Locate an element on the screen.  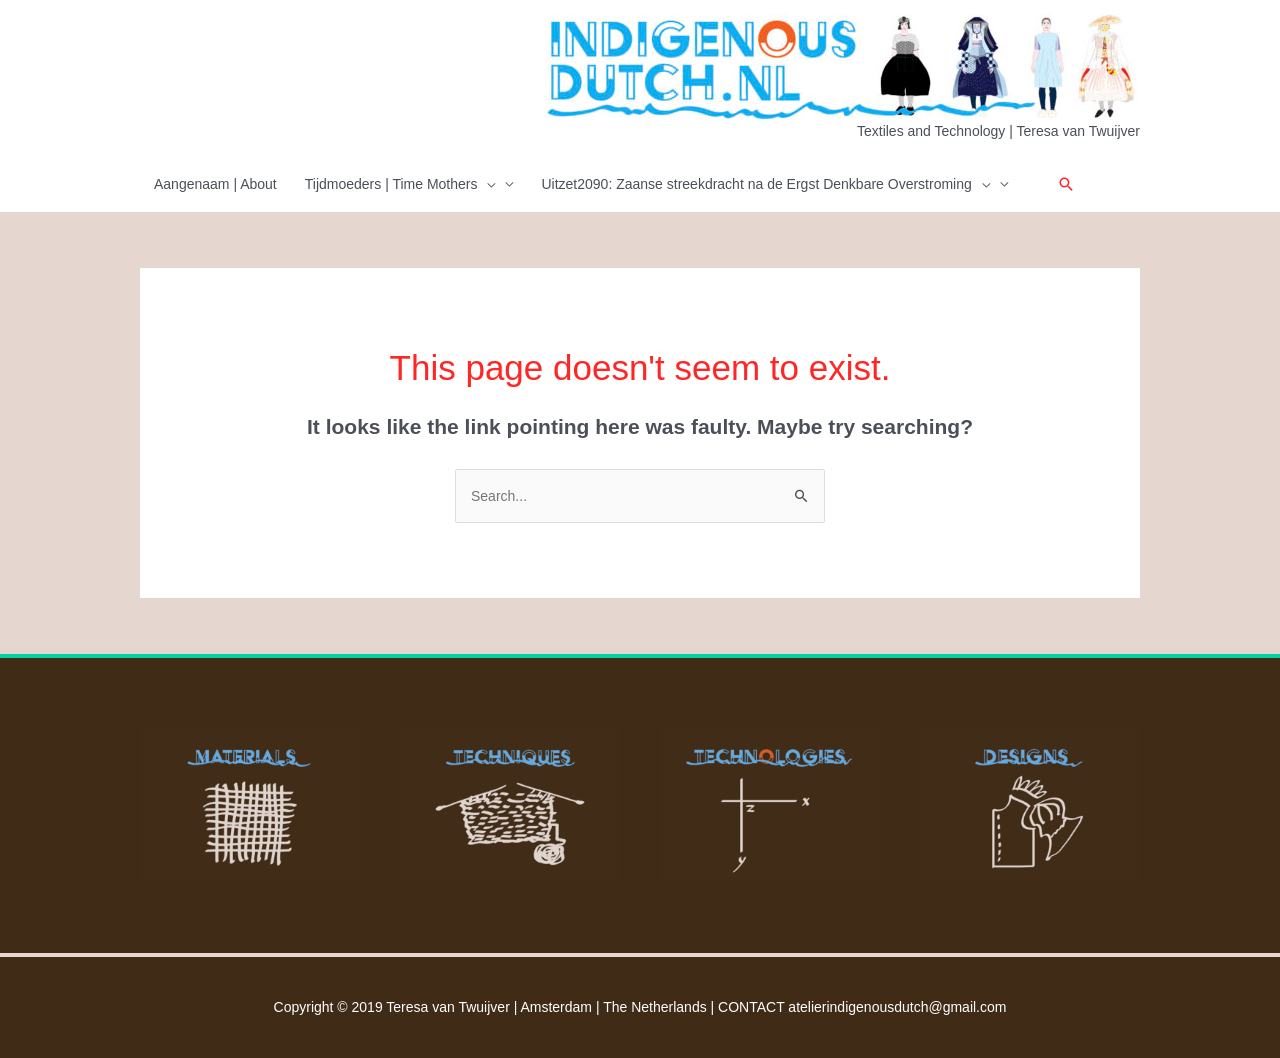
Uitzet2090: Zaanse streekdracht na de Ergst Denkbare Overstroming is located at coordinates (765, 184).